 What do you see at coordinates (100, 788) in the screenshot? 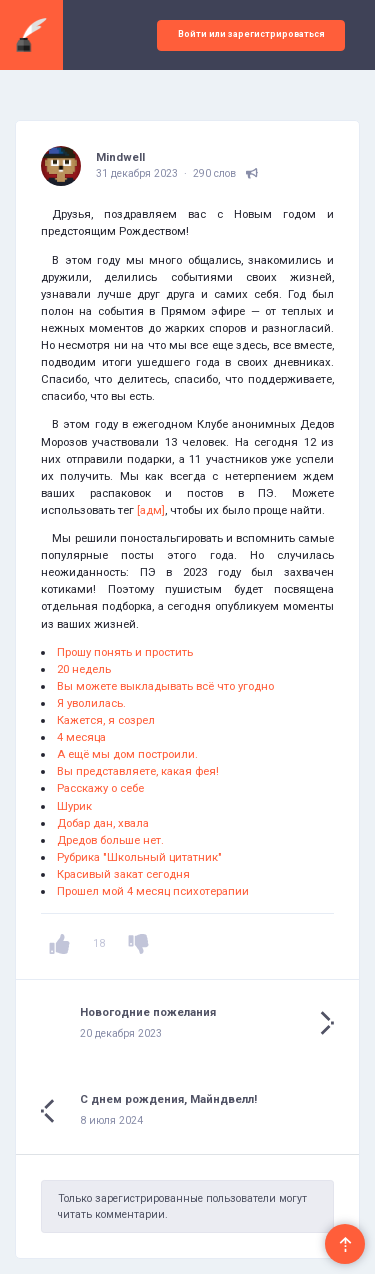
I see `Расскажу о себе` at bounding box center [100, 788].